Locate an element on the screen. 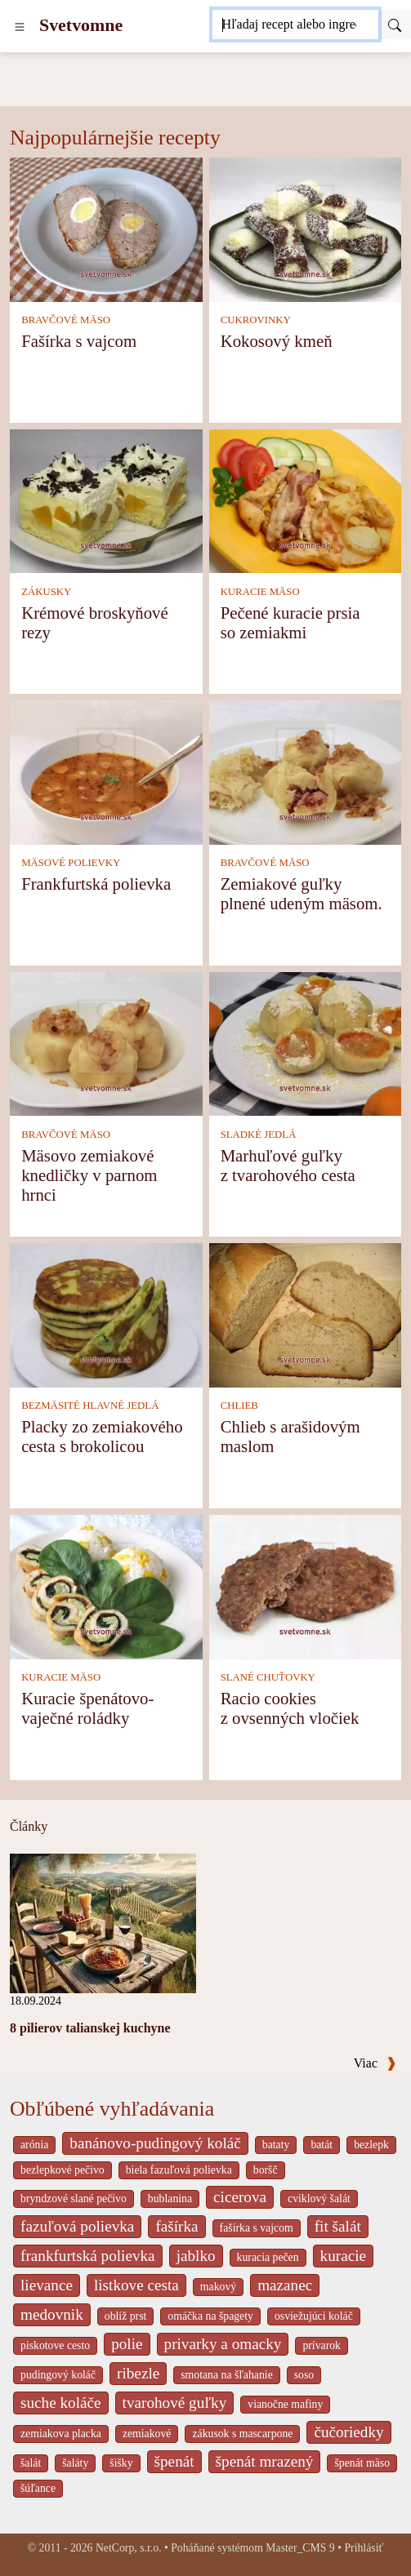 The image size is (411, 2576). kuracie is located at coordinates (343, 2255).